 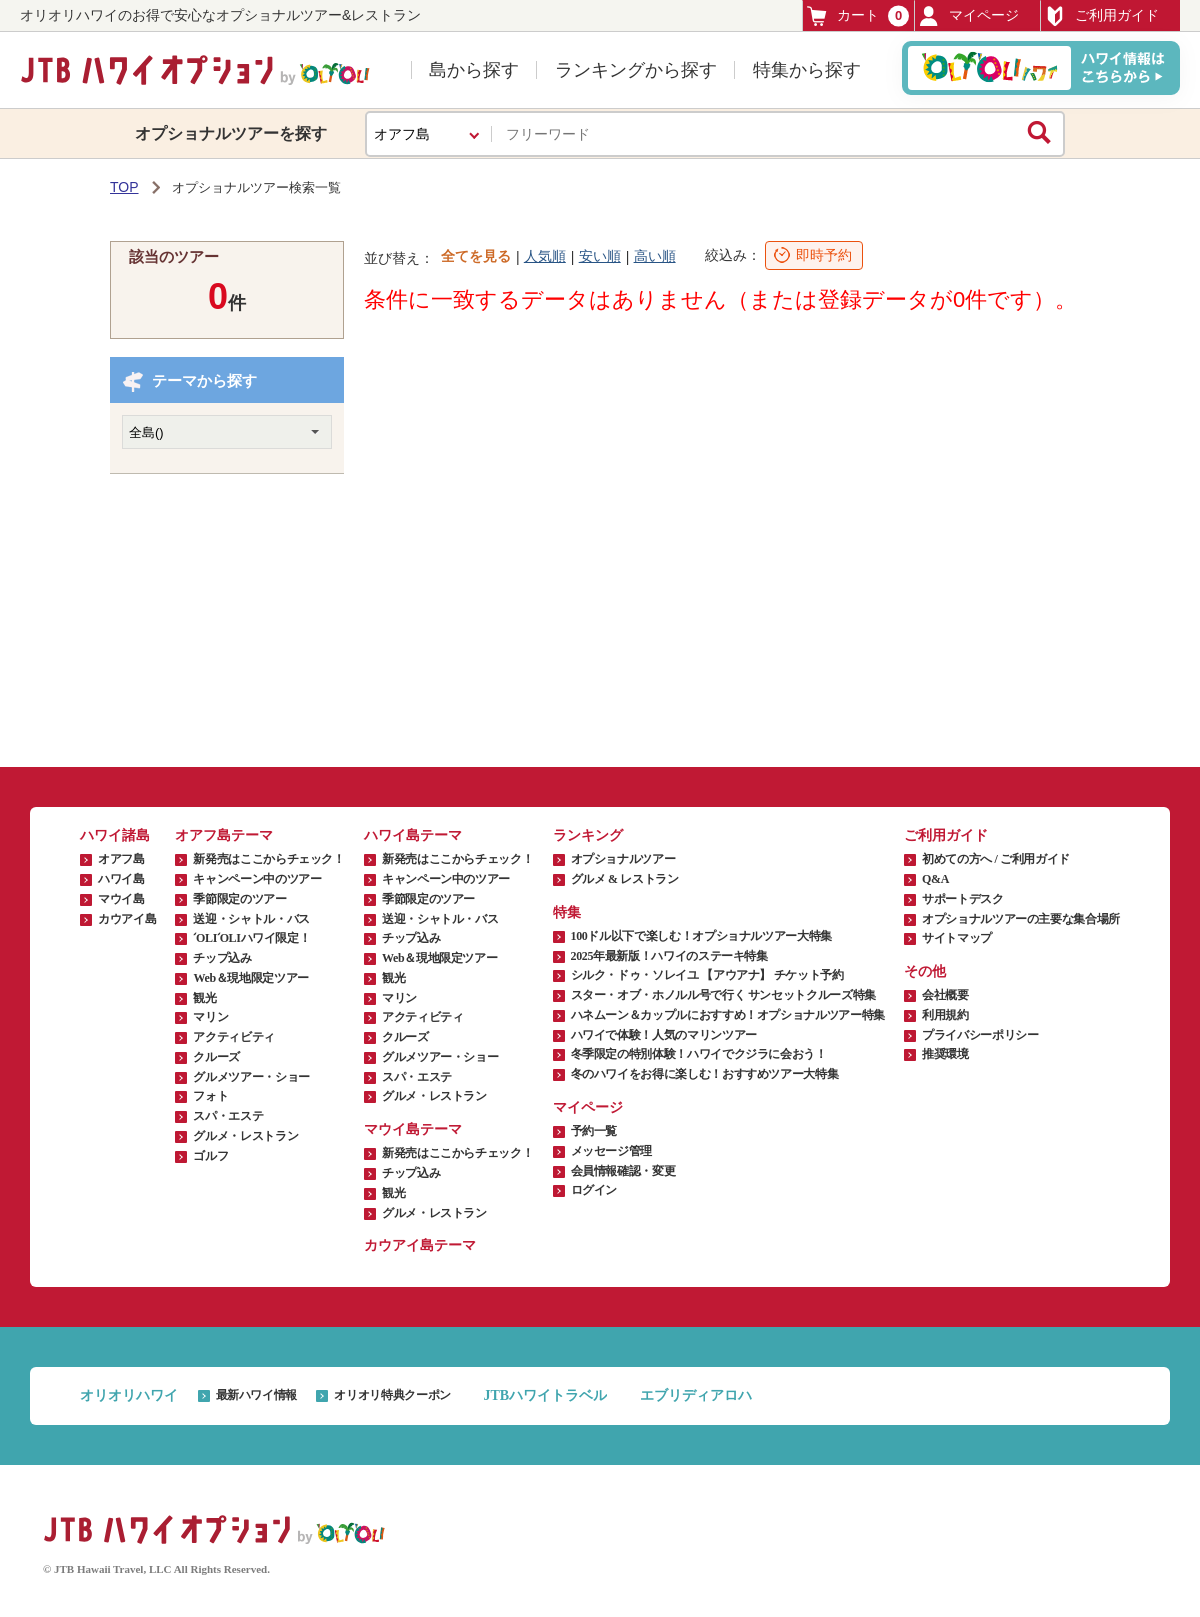 What do you see at coordinates (858, 15) in the screenshot?
I see `カート` at bounding box center [858, 15].